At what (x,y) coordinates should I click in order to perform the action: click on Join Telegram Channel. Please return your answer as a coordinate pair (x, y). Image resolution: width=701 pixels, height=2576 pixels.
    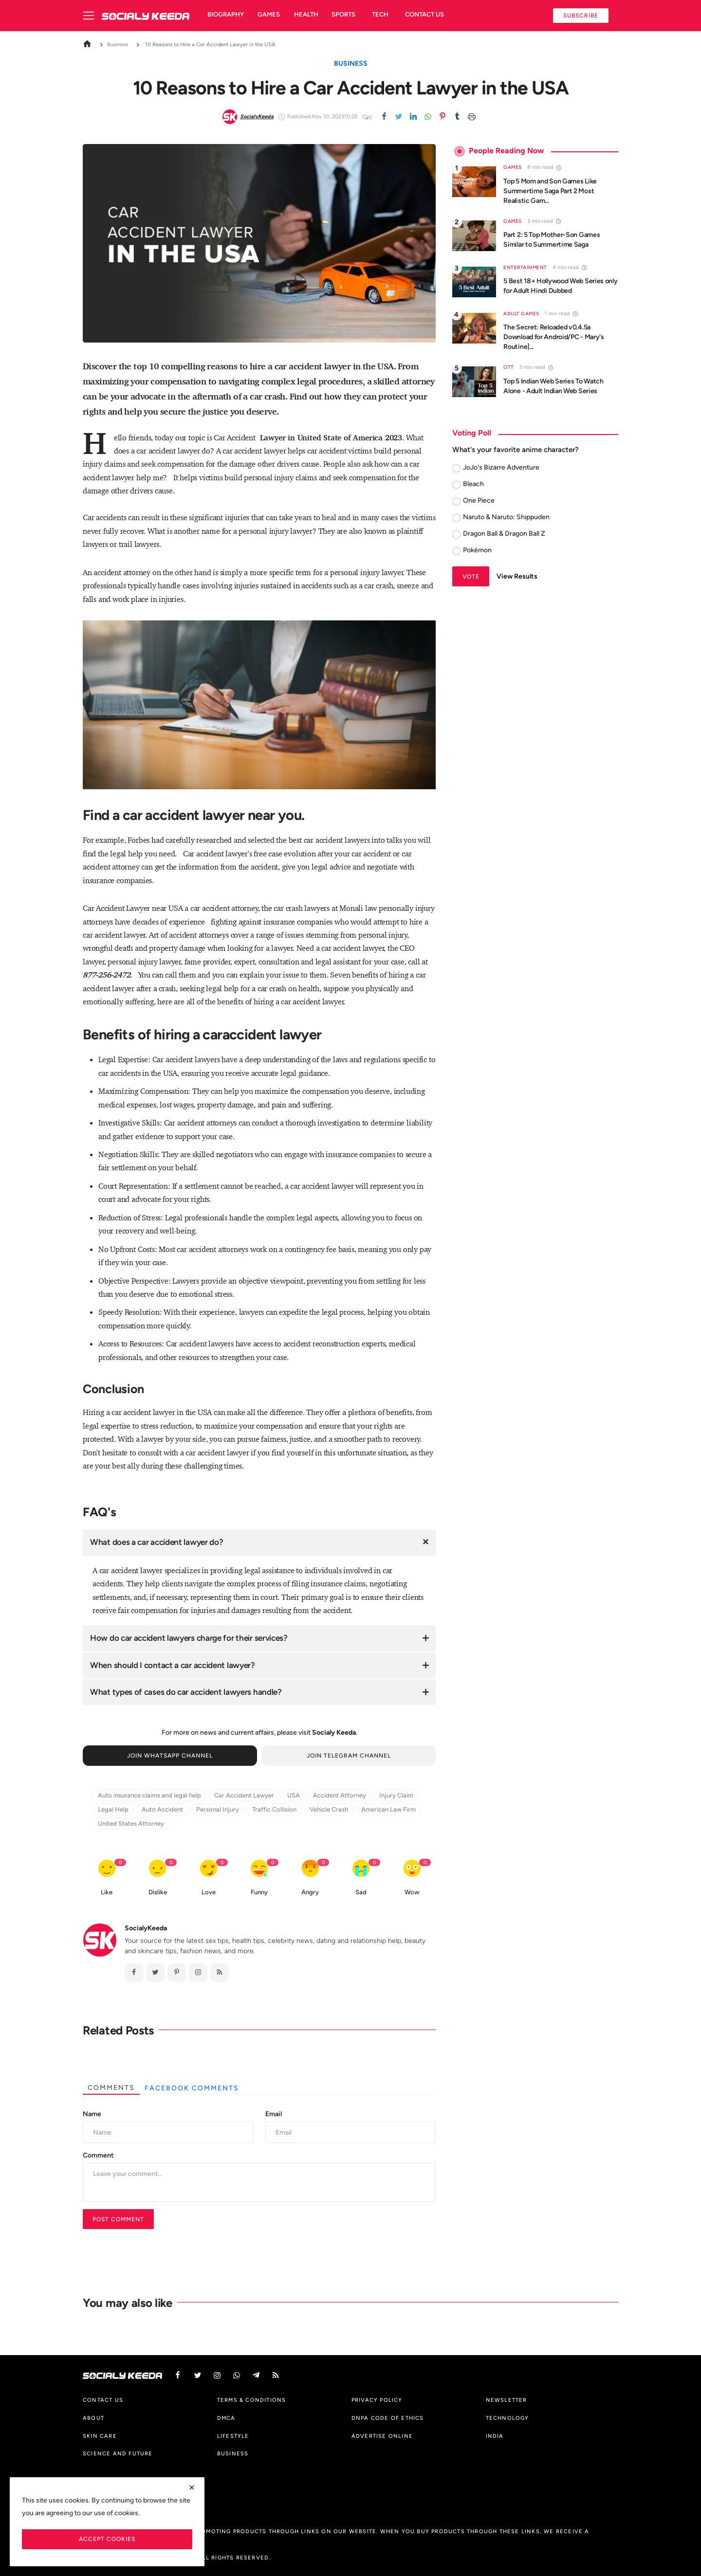
    Looking at the image, I should click on (349, 1755).